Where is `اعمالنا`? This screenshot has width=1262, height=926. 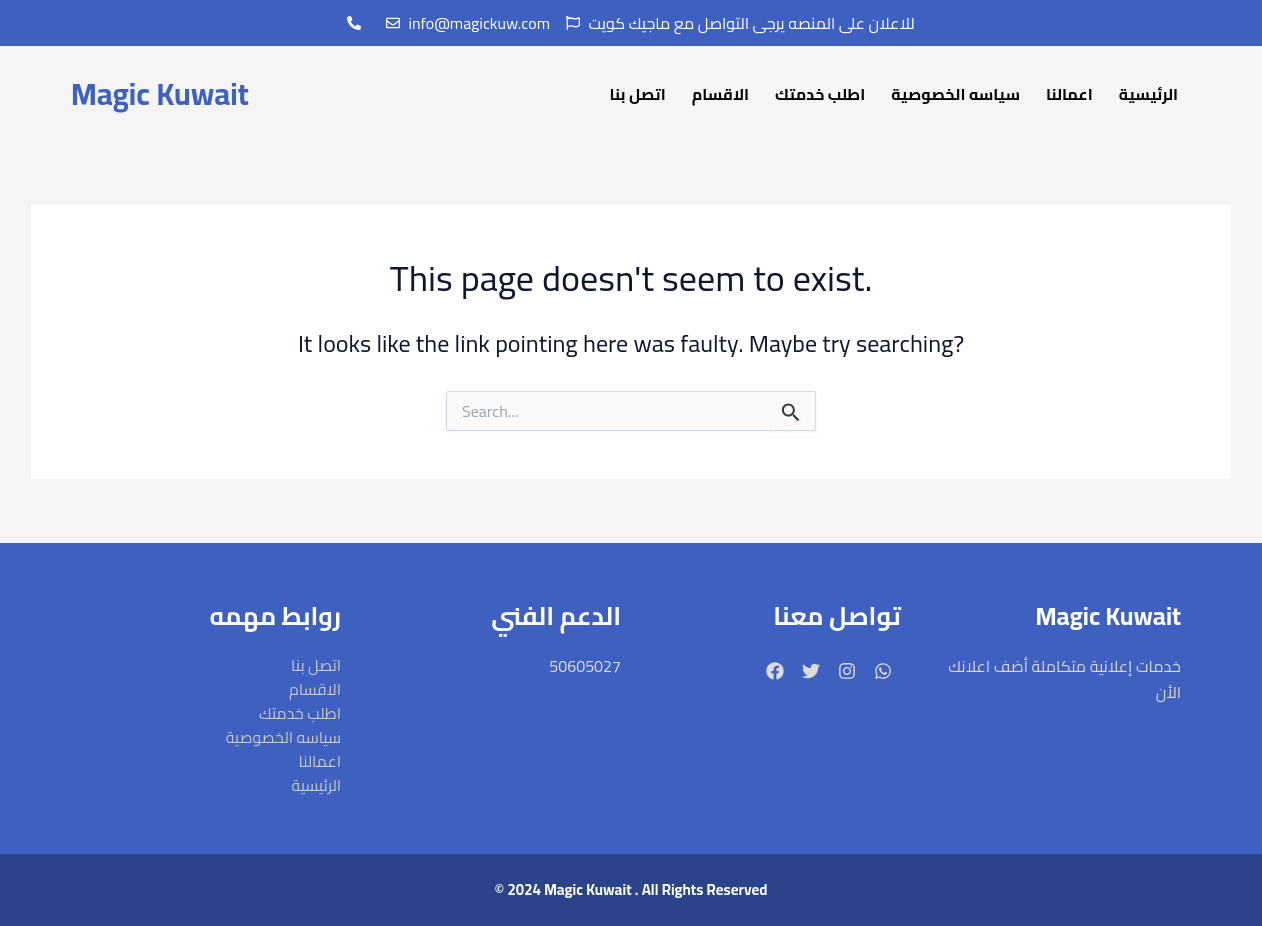
اعمالنا is located at coordinates (1069, 94).